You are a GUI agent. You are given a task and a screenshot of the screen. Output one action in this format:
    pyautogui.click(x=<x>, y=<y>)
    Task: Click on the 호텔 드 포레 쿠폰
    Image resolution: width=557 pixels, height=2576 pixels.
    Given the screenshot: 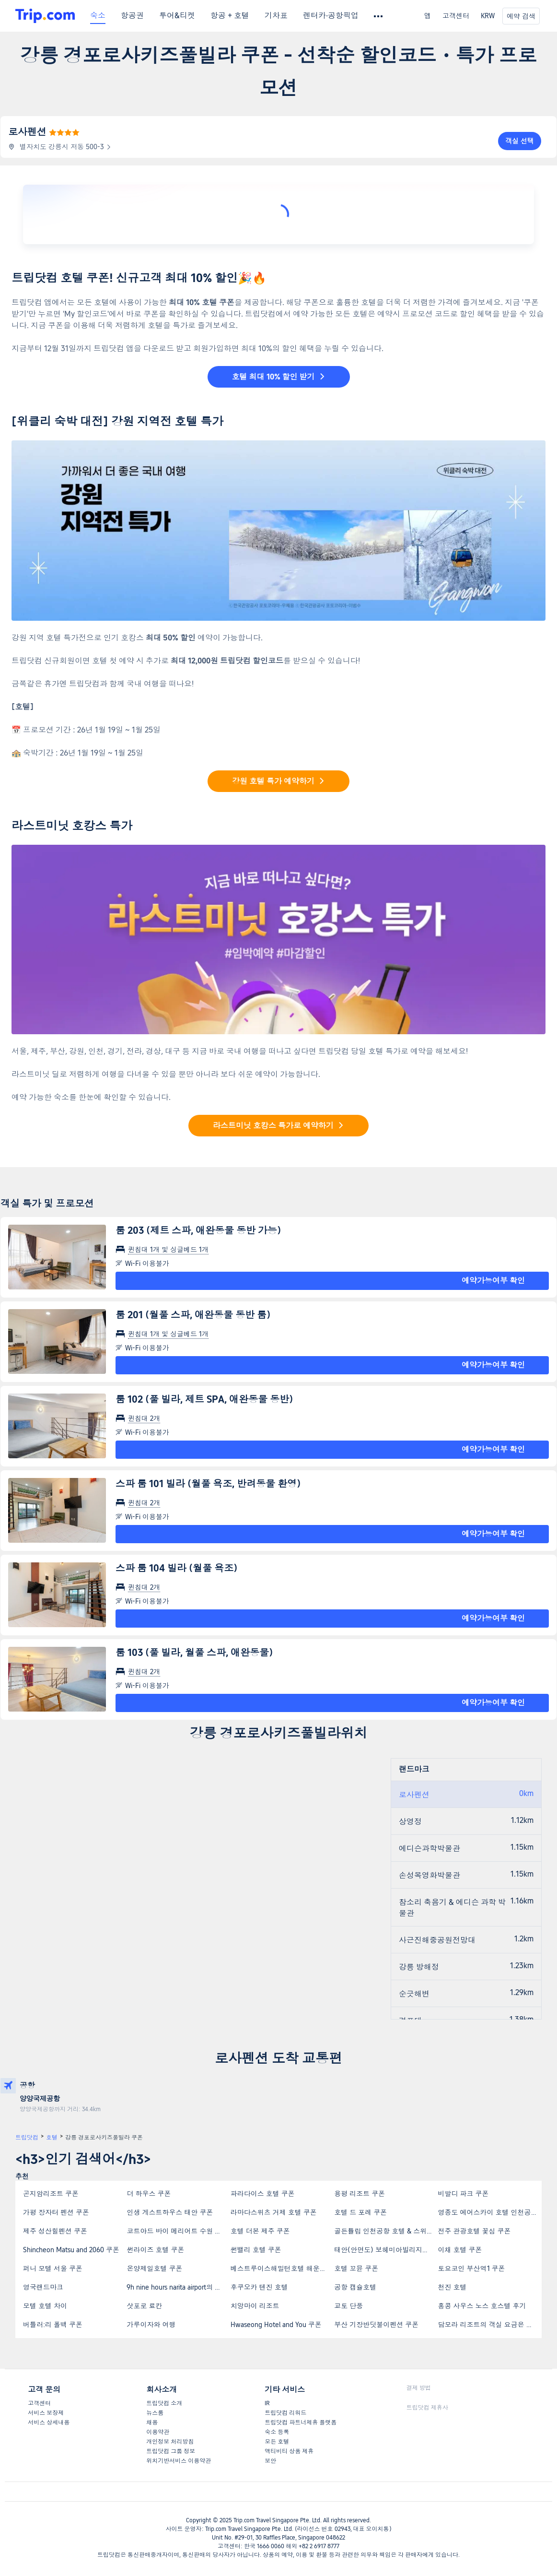 What is the action you would take?
    pyautogui.click(x=360, y=2212)
    